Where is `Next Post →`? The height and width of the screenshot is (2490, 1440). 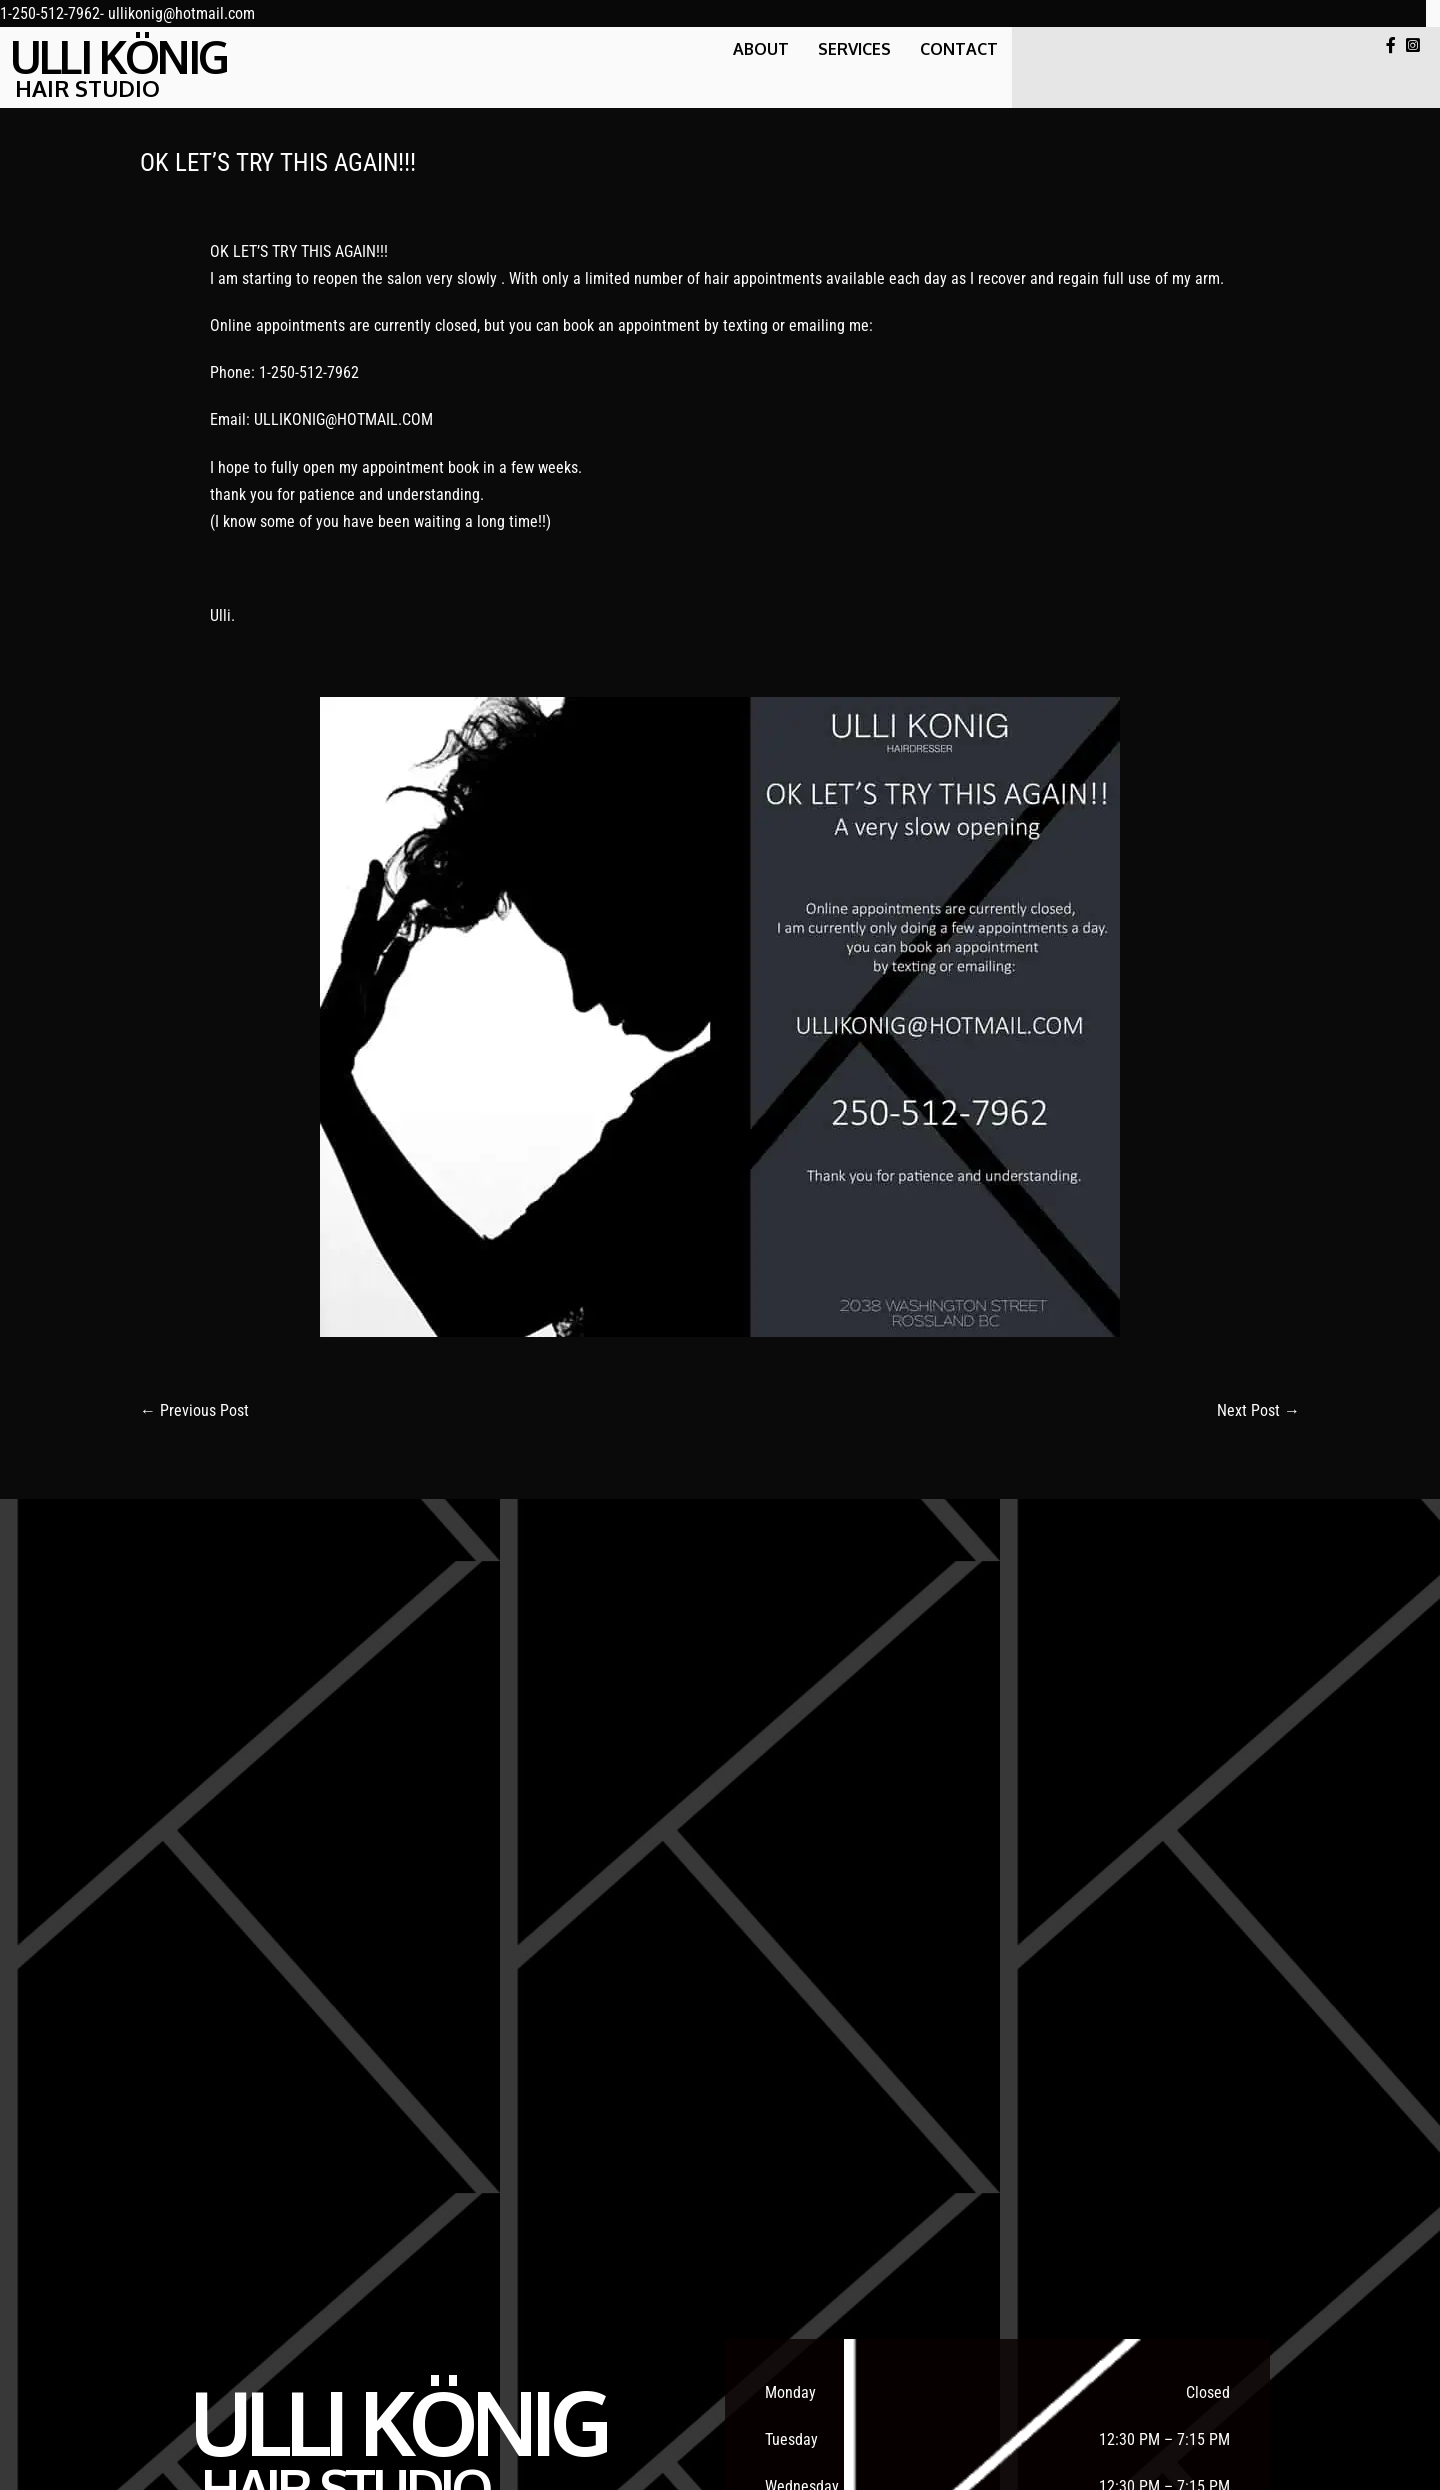
Next Post → is located at coordinates (1258, 1410).